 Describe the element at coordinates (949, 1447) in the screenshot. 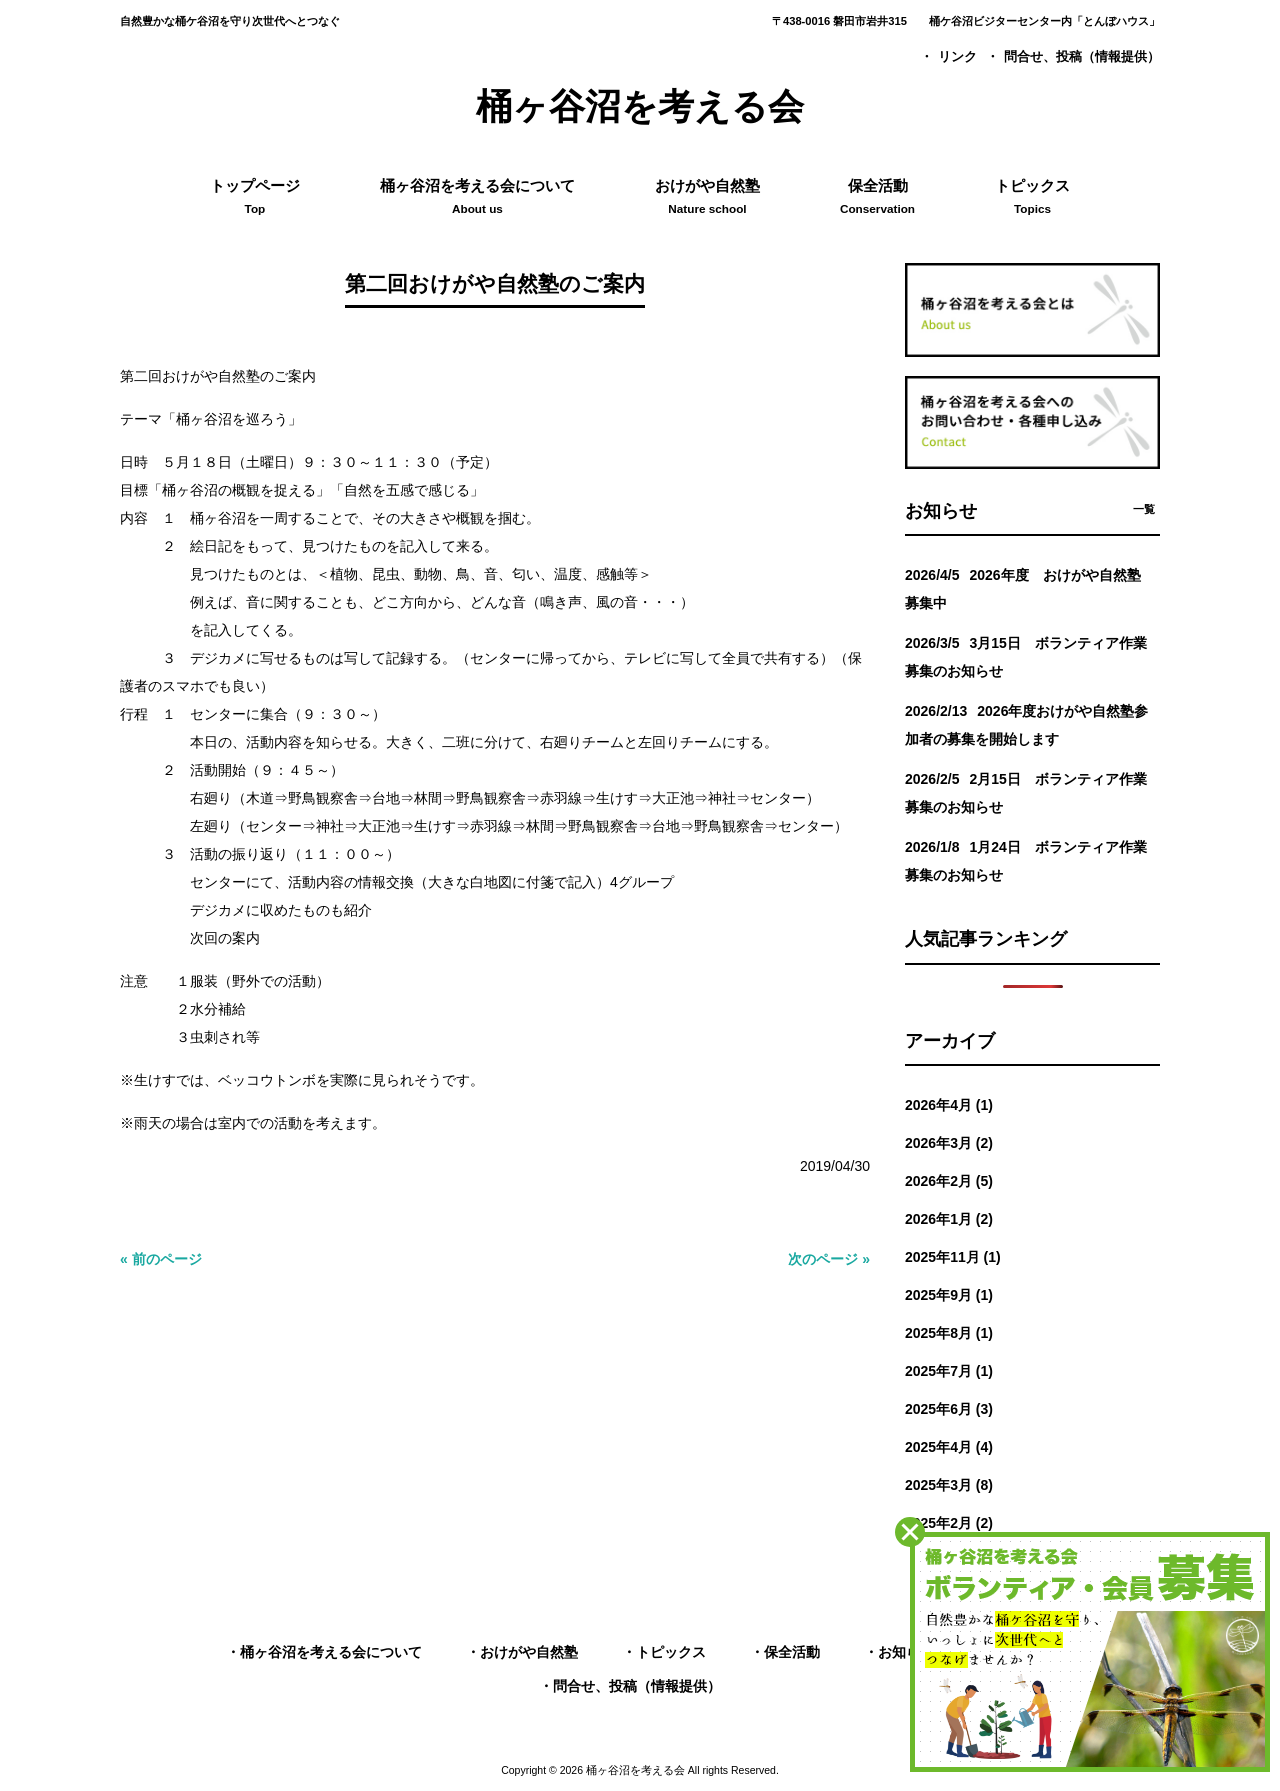

I see `2025年4月 (4)` at that location.